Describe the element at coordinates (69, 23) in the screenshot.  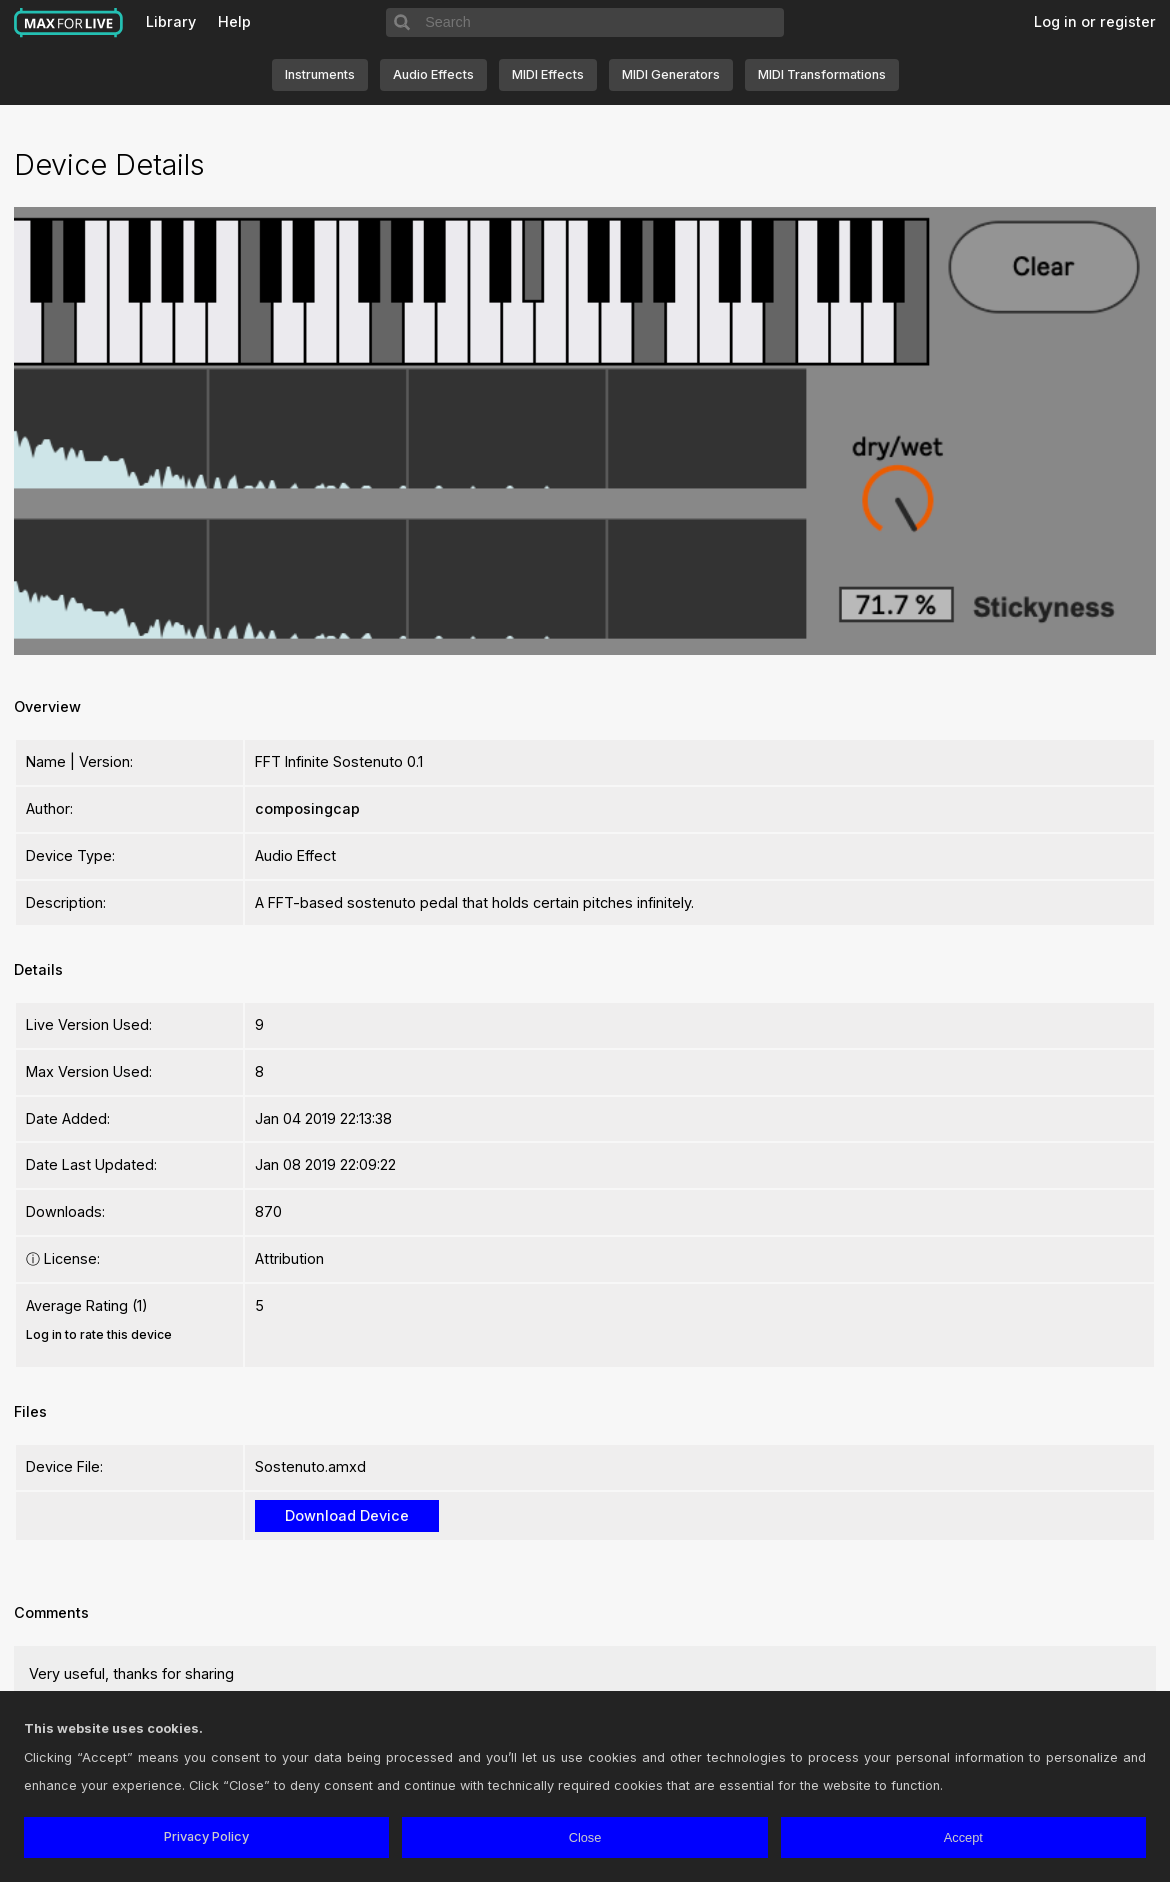
I see `Max for Live` at that location.